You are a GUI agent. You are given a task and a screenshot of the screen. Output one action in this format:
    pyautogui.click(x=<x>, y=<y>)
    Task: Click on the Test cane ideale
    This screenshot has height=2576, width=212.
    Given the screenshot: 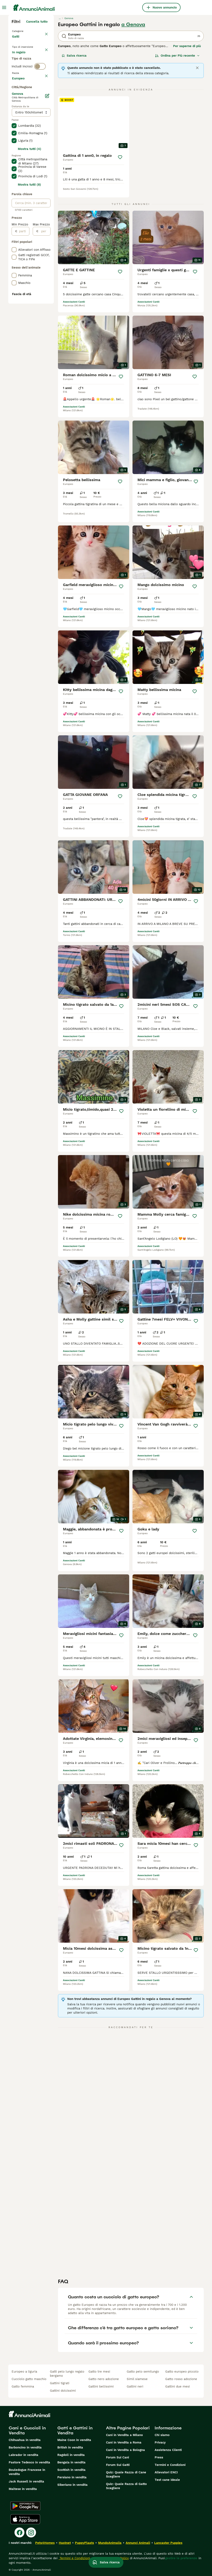 What is the action you would take?
    pyautogui.click(x=167, y=2480)
    